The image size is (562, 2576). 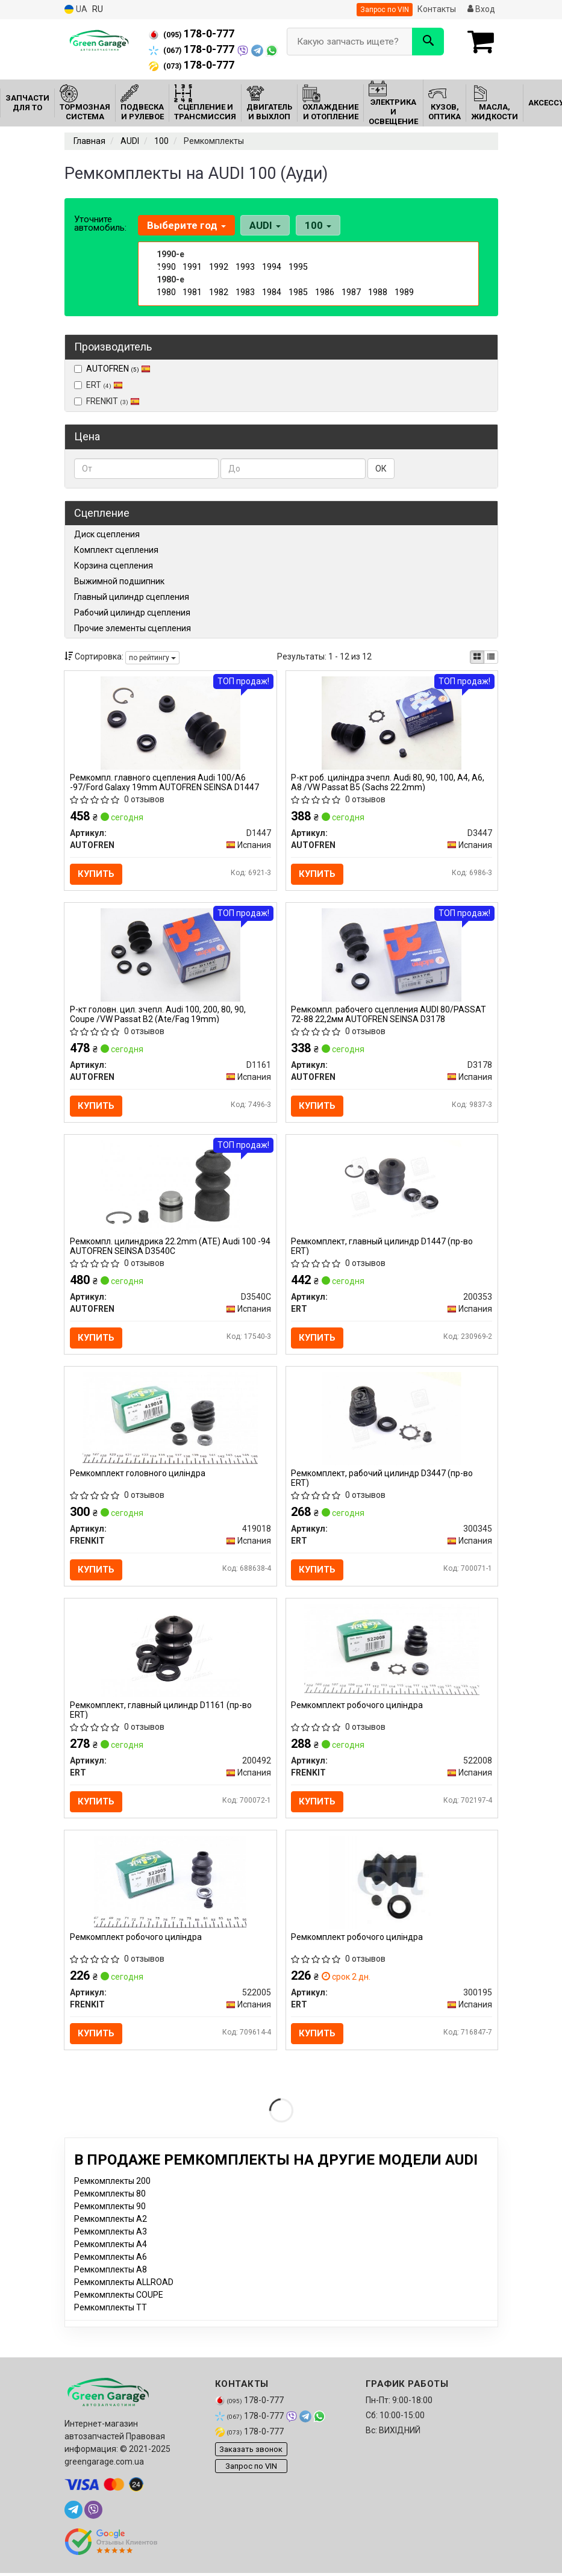 I want to click on Вход, so click(x=481, y=9).